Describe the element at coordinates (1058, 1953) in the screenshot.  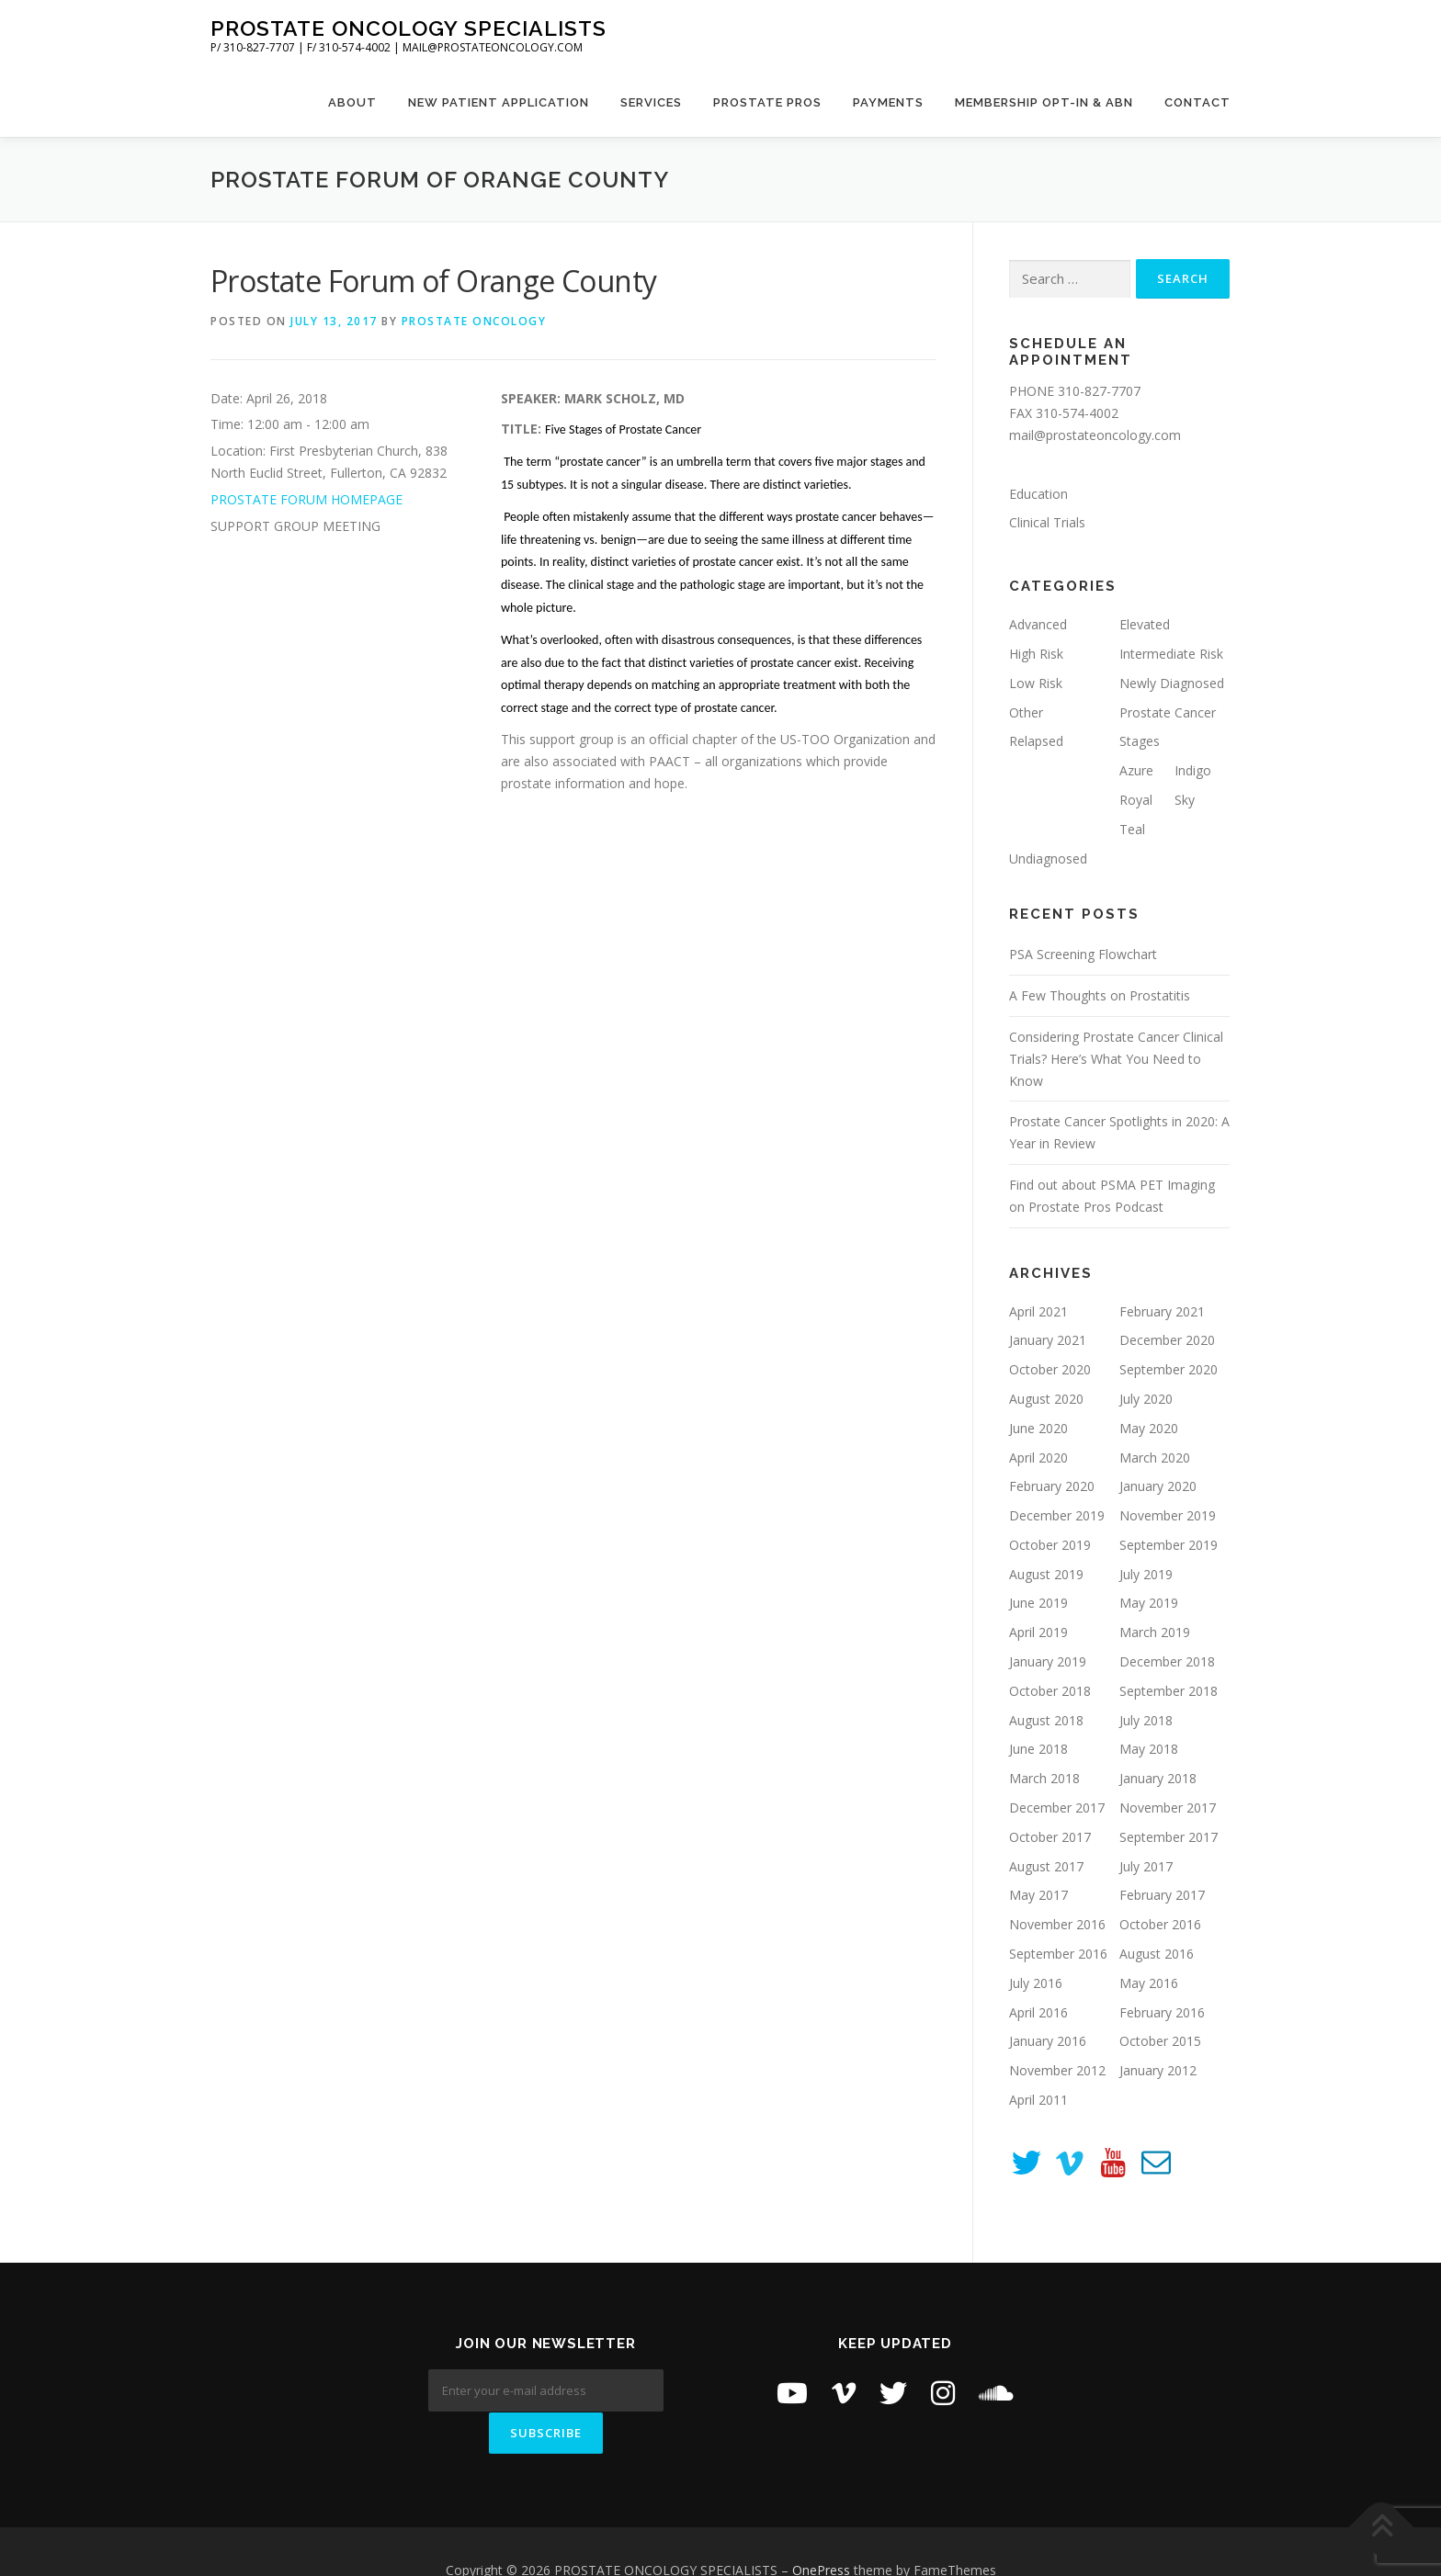
I see `September 2016` at that location.